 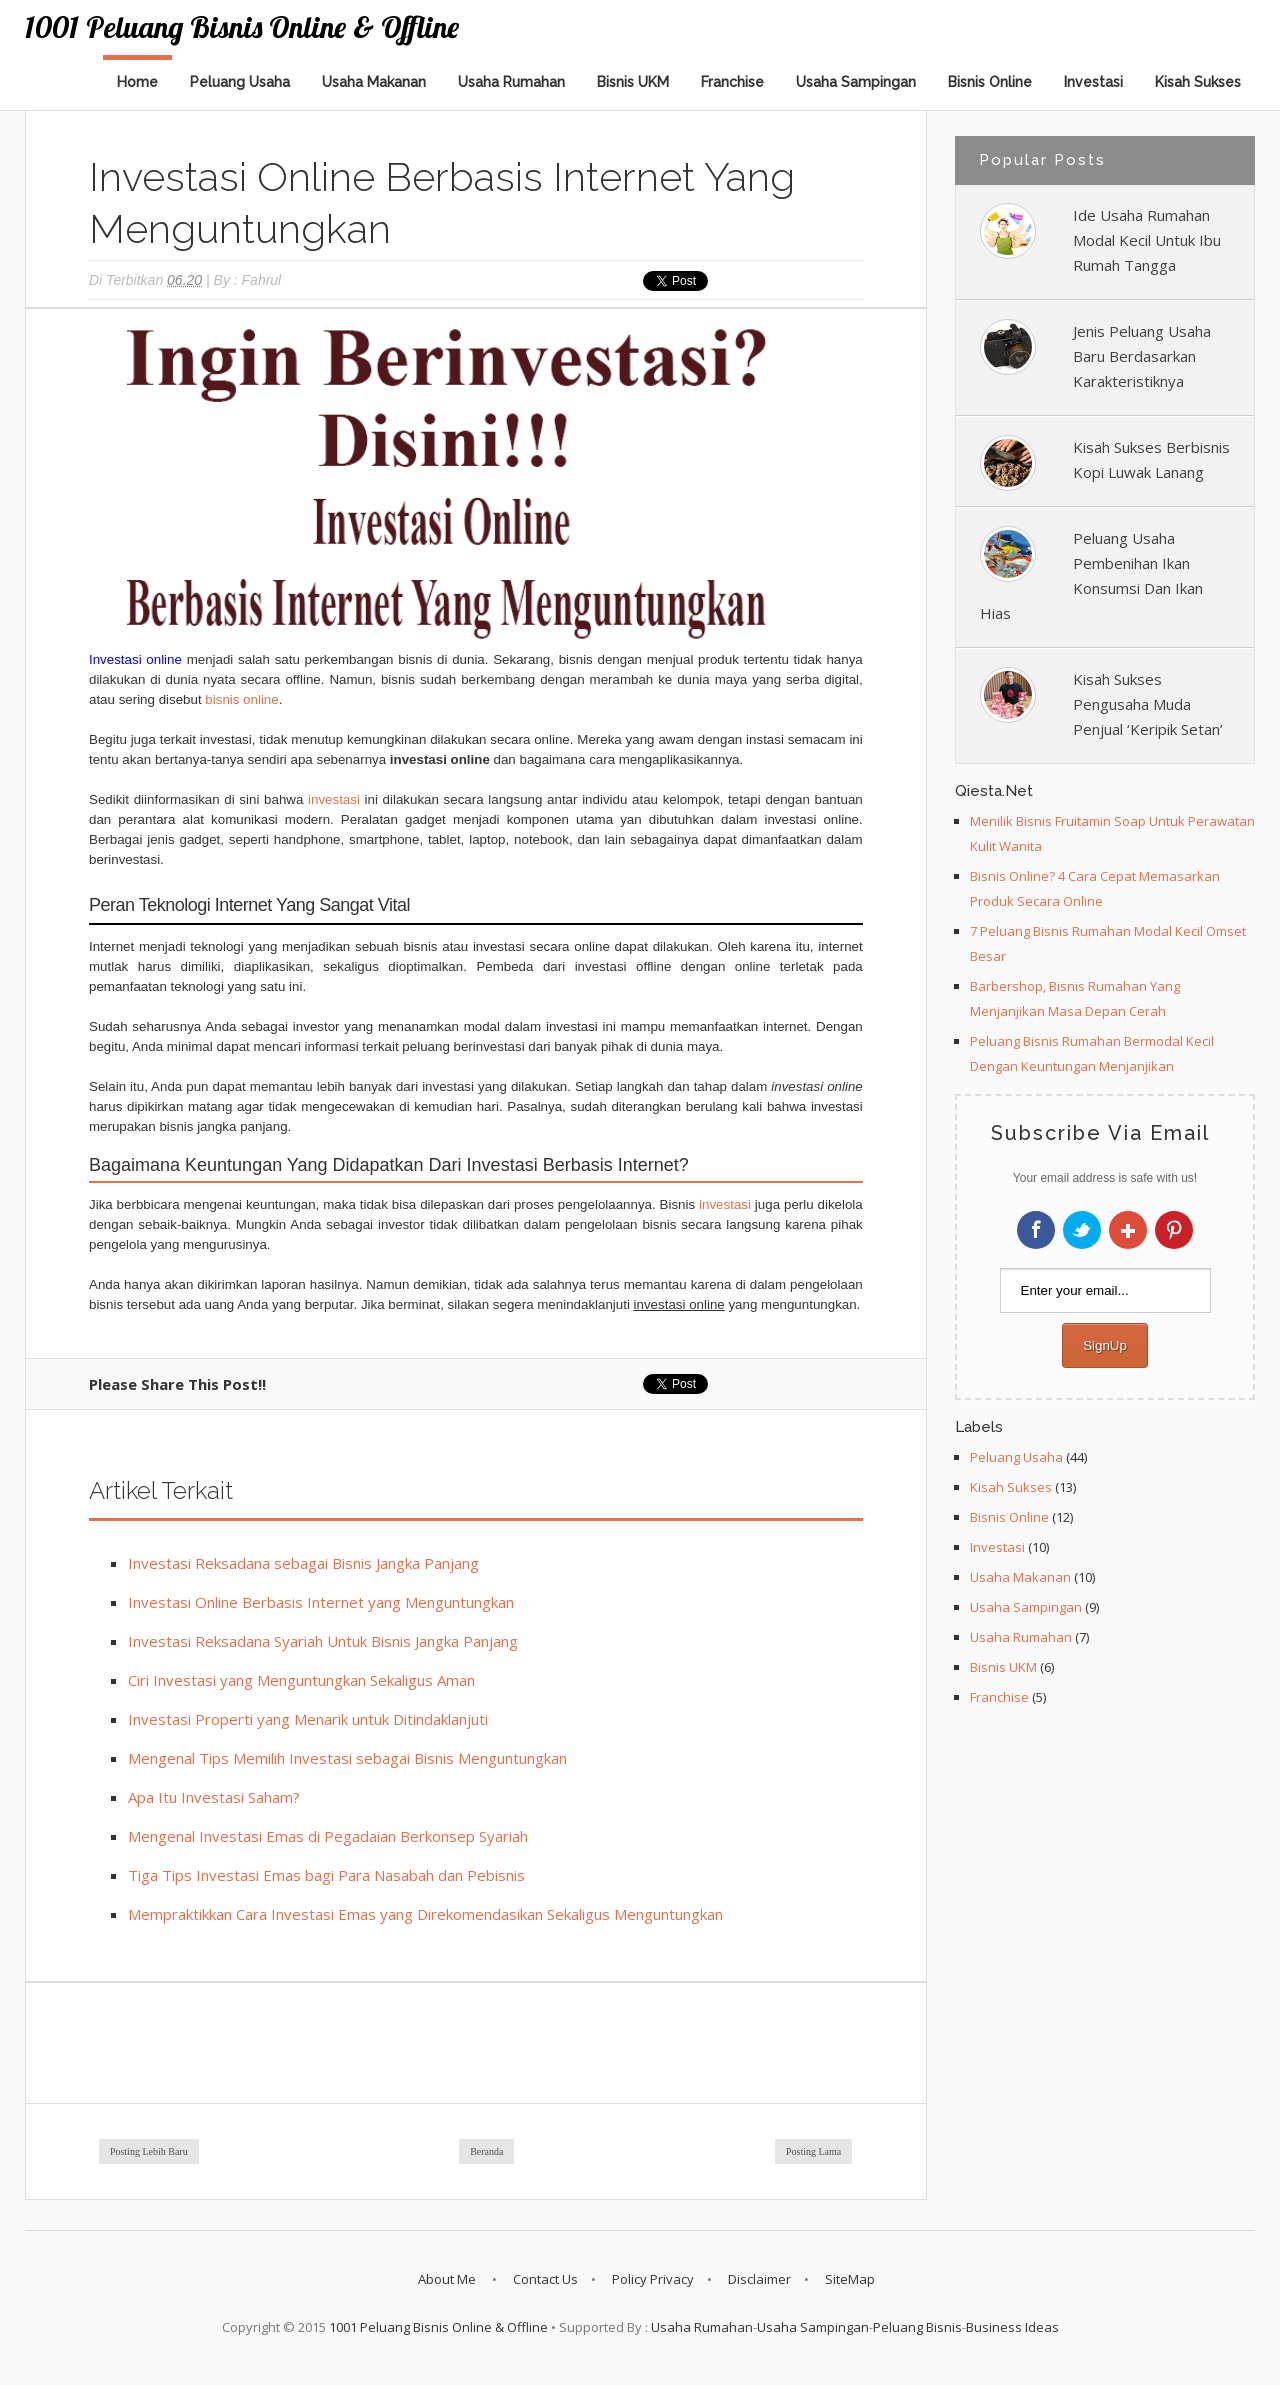 What do you see at coordinates (1012, 2327) in the screenshot?
I see `Business Ideas` at bounding box center [1012, 2327].